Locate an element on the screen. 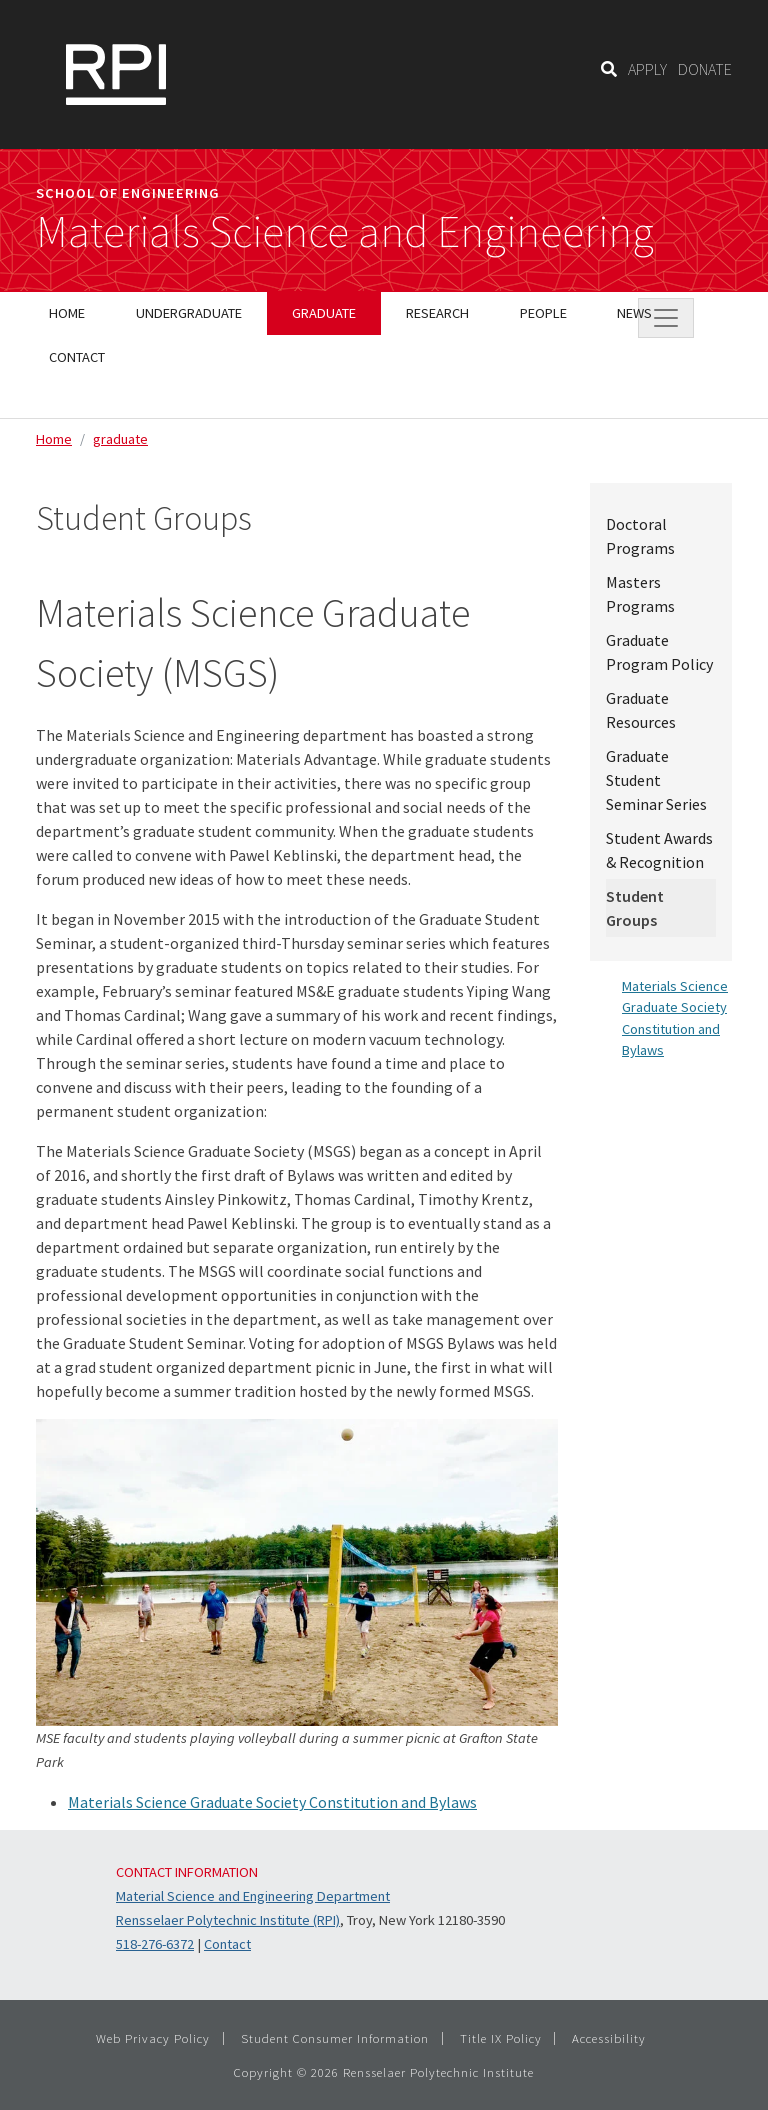  Masters Programs is located at coordinates (640, 594).